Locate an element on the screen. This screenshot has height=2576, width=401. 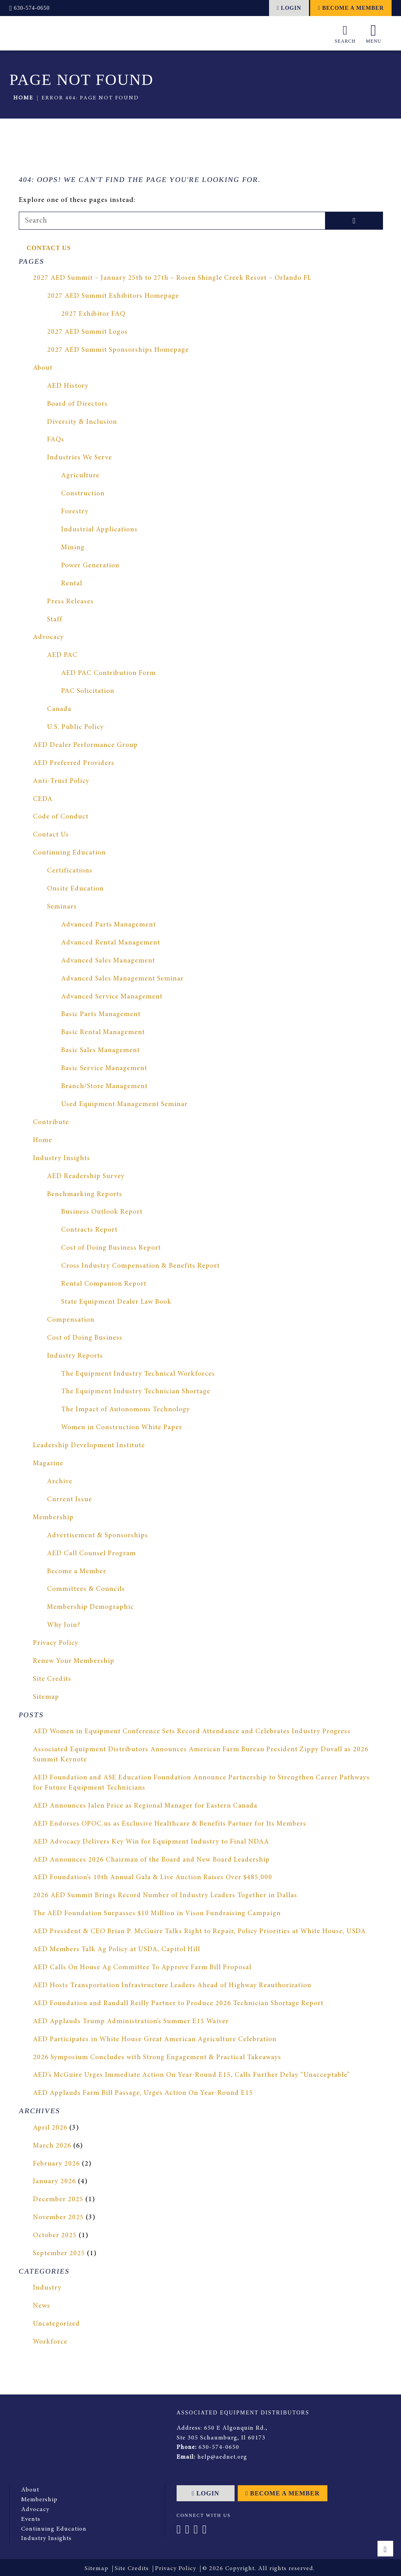
September 2025 is located at coordinates (59, 2253).